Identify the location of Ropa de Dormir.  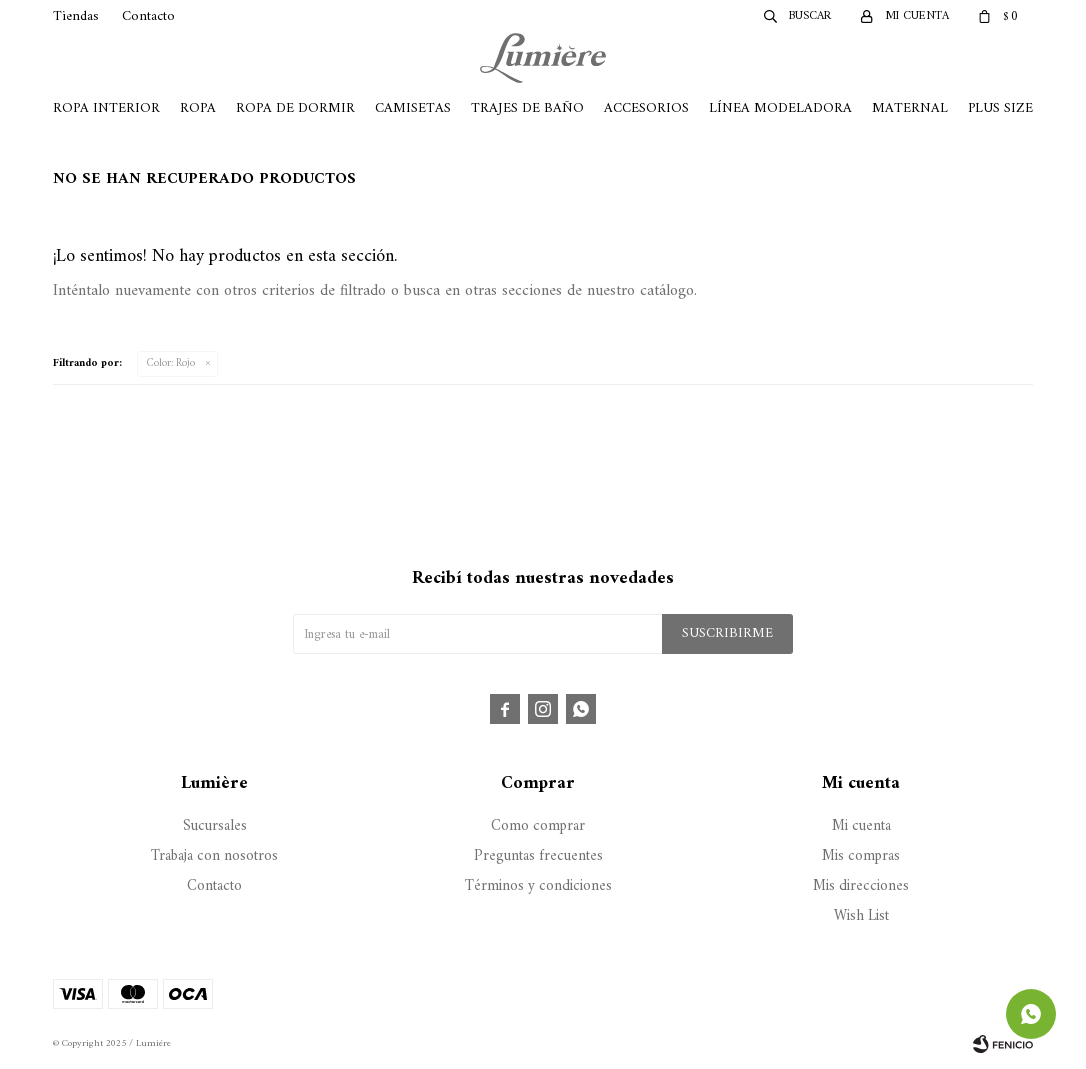
(295, 108).